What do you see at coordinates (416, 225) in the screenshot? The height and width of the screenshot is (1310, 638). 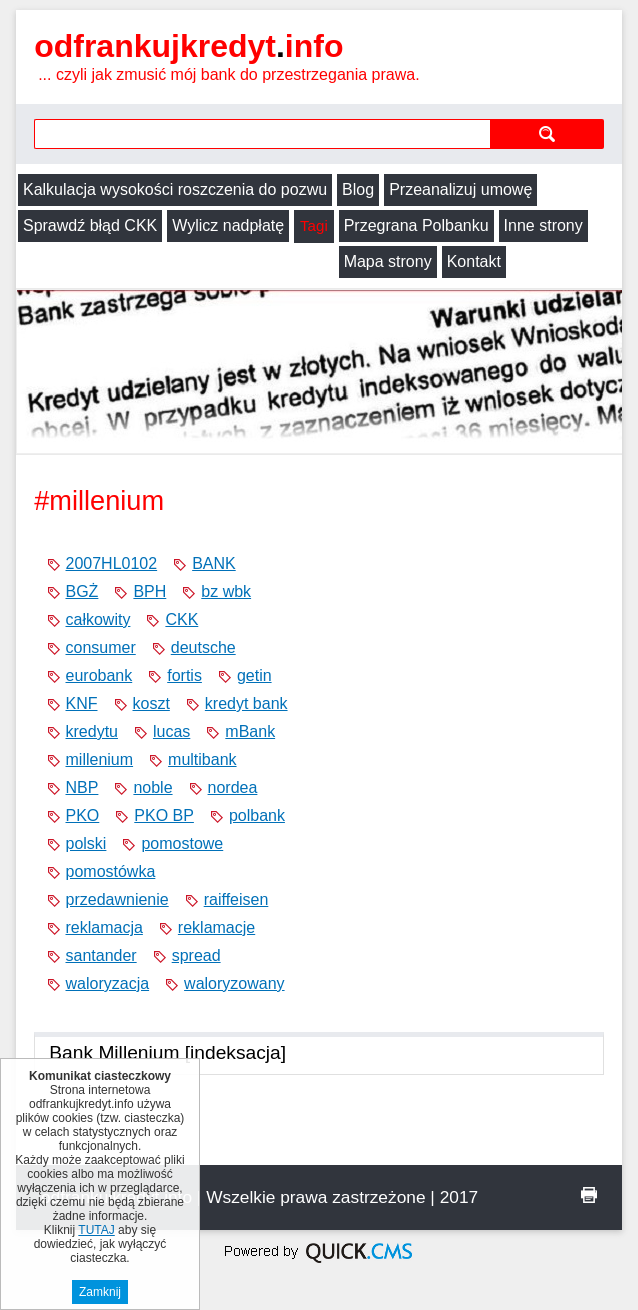 I see `Przegrana Polbanku` at bounding box center [416, 225].